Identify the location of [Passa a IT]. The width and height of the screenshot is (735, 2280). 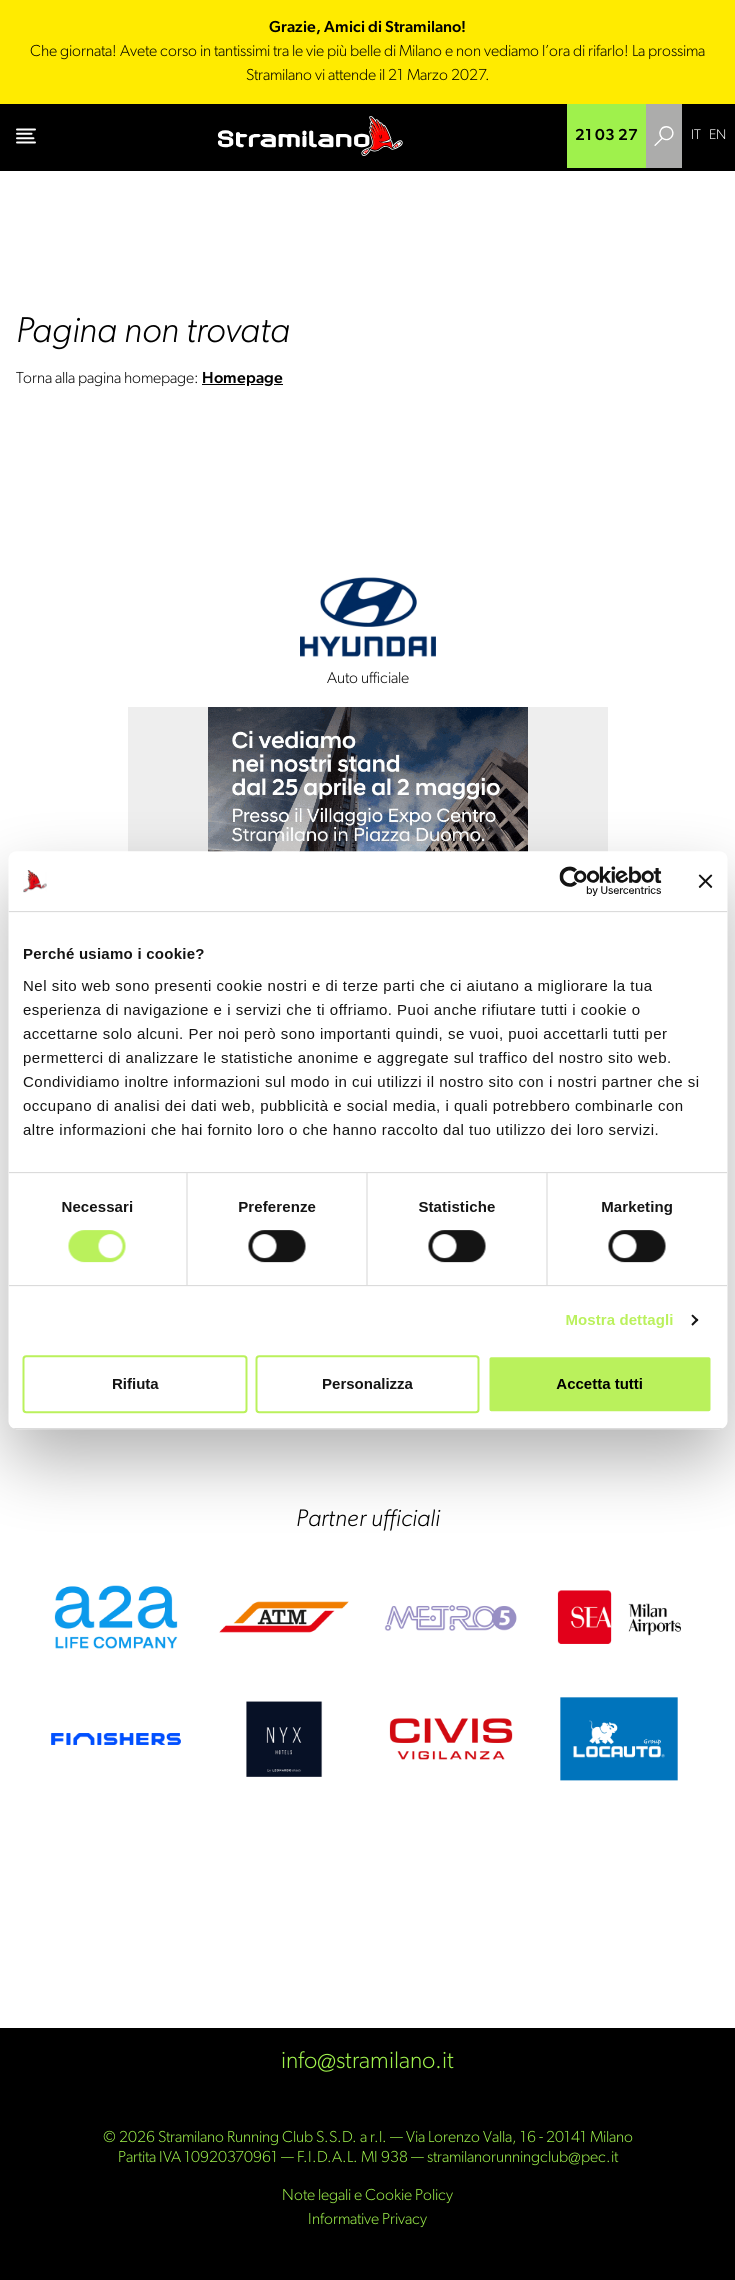
(696, 136).